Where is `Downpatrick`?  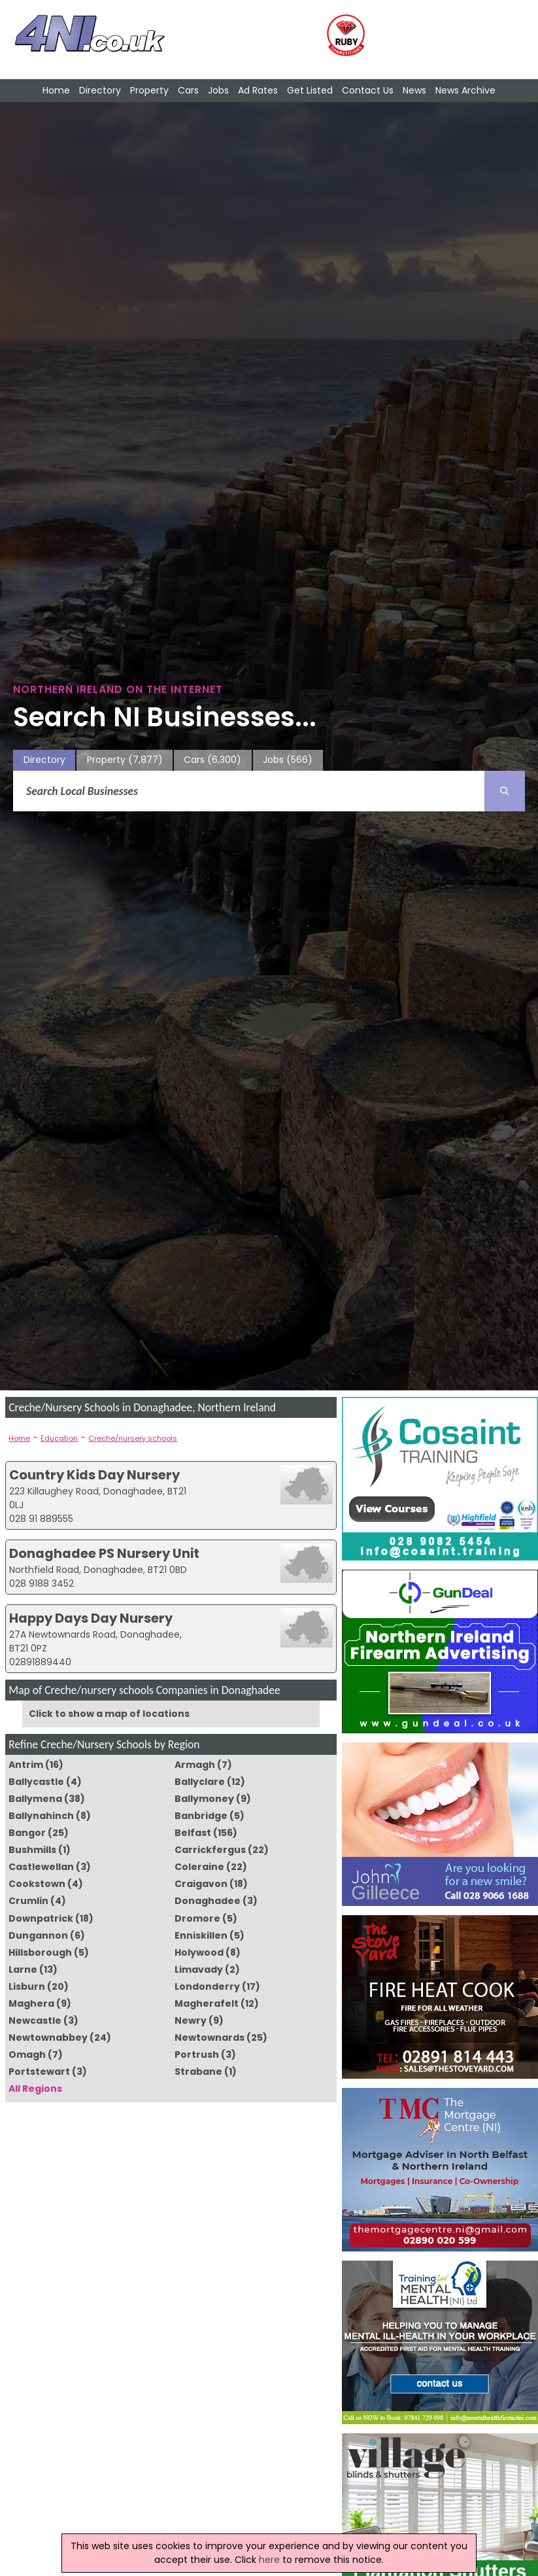
Downpatrick is located at coordinates (40, 1918).